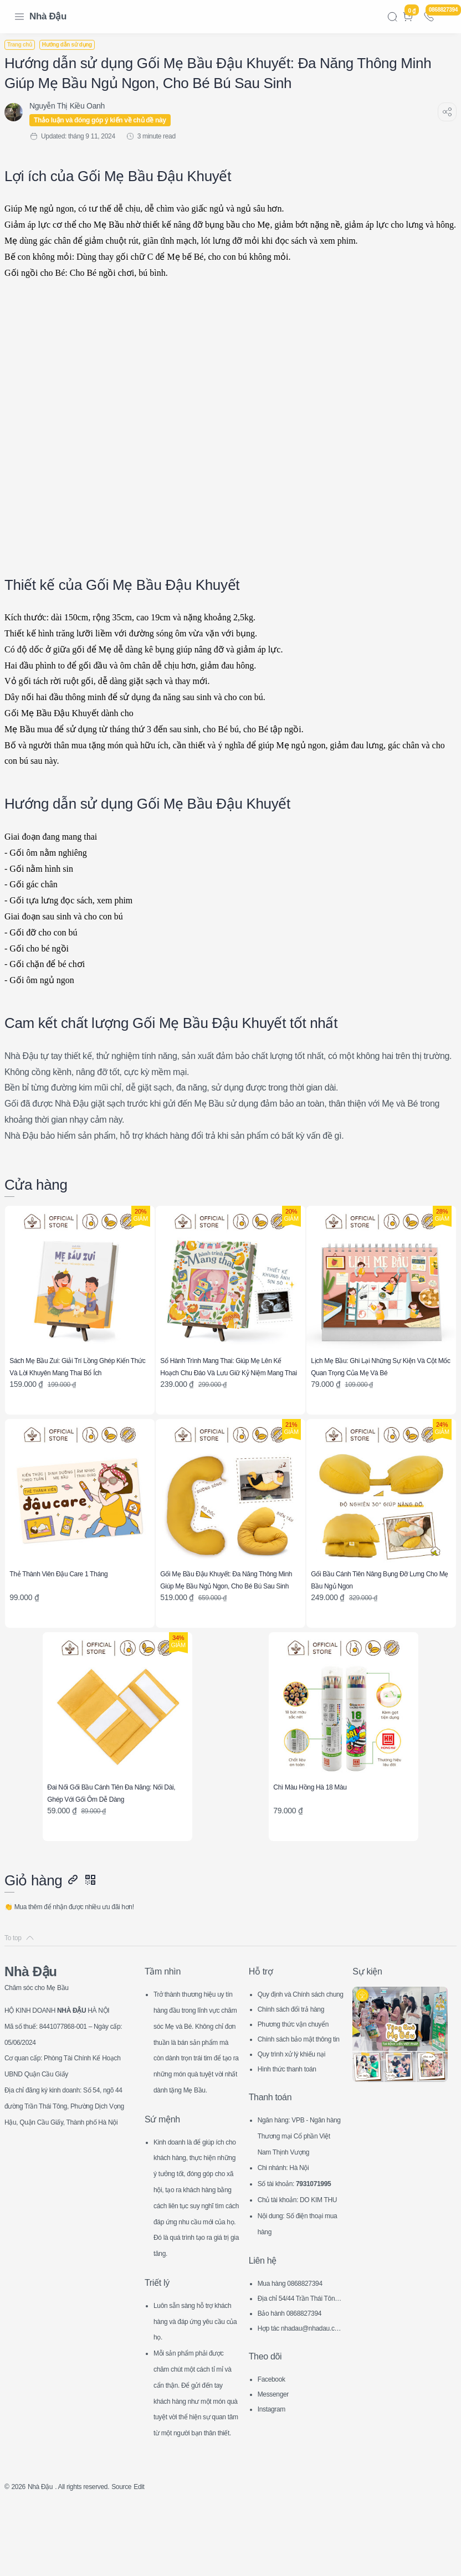  Describe the element at coordinates (164, 2556) in the screenshot. I see `Edit` at that location.